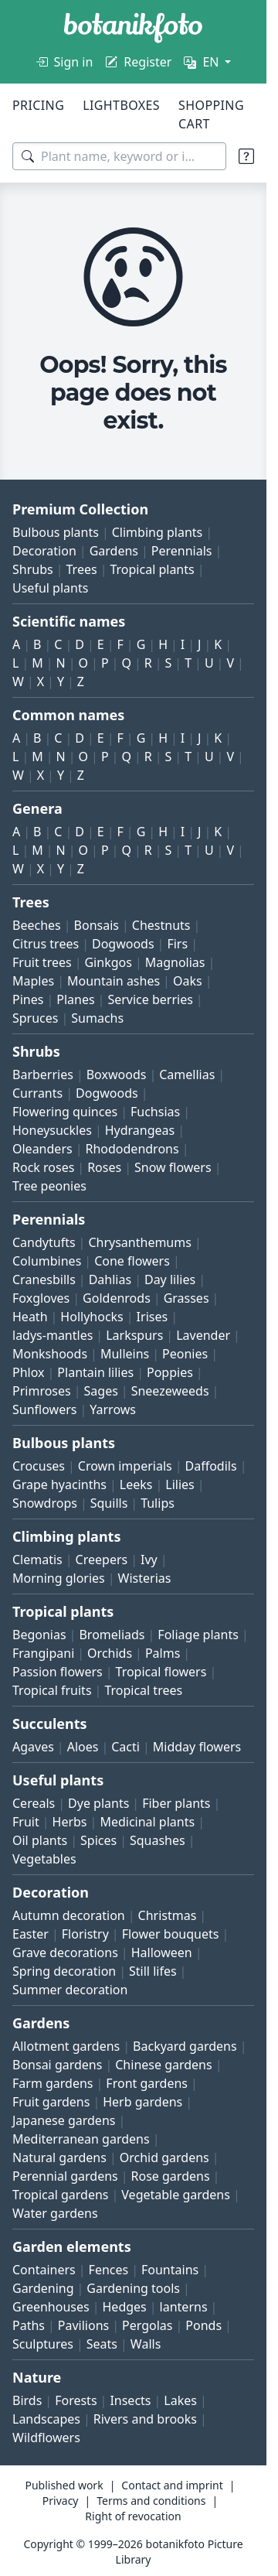 This screenshot has width=278, height=2576. What do you see at coordinates (162, 1653) in the screenshot?
I see `Palms` at bounding box center [162, 1653].